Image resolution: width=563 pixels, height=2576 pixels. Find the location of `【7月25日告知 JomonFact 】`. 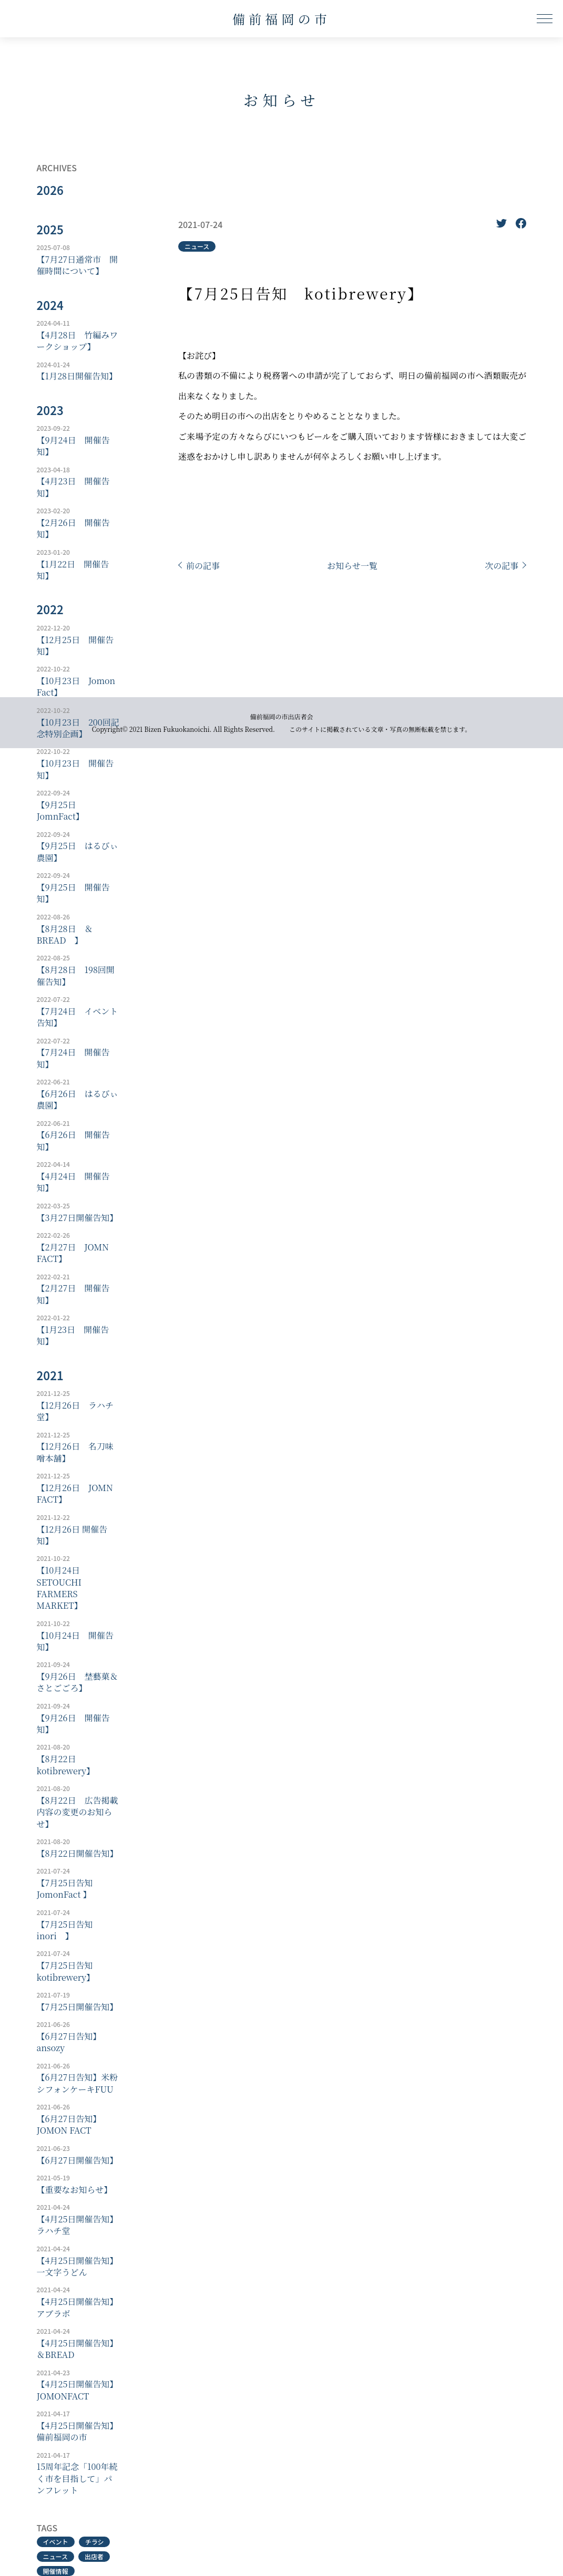

【7月25日告知 JomonFact 】 is located at coordinates (69, 1888).